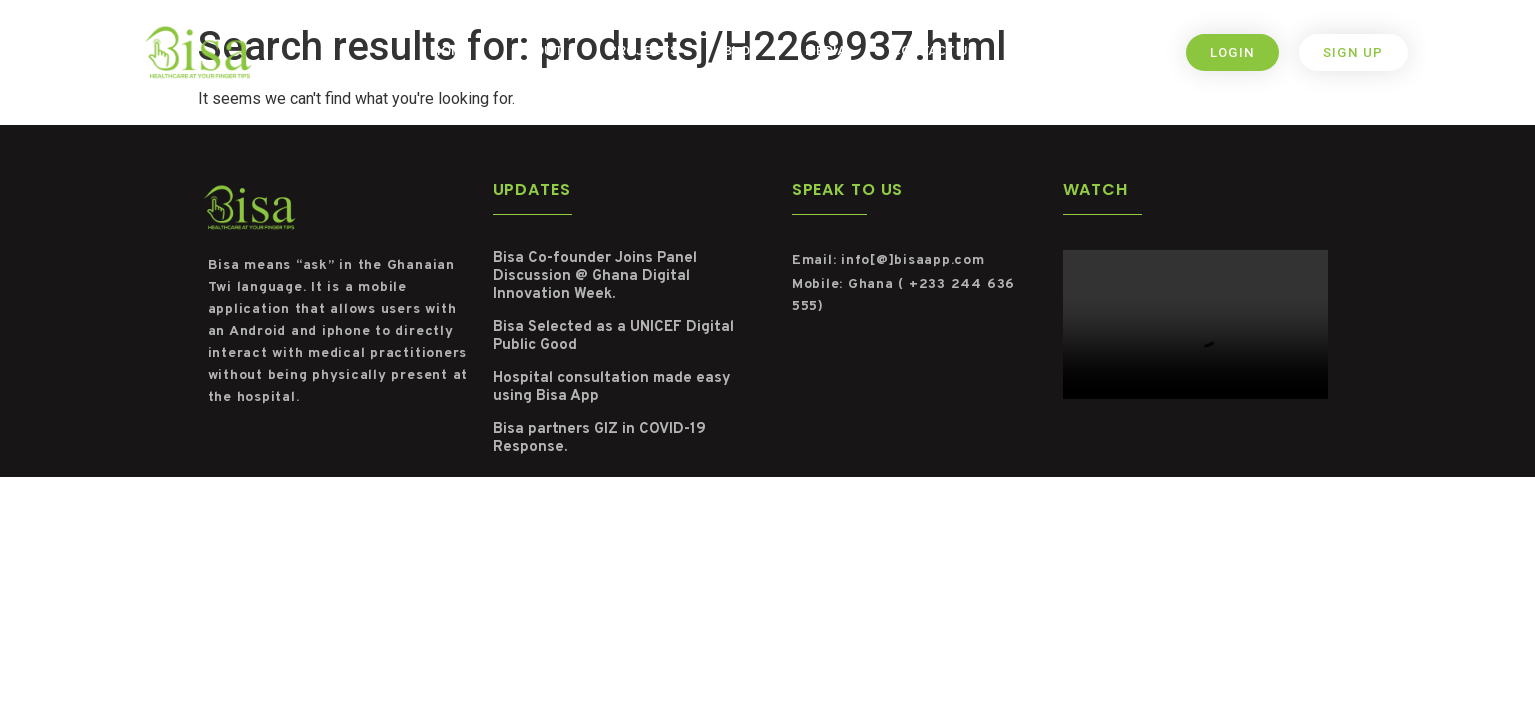 The image size is (1535, 720). What do you see at coordinates (539, 51) in the screenshot?
I see `About` at bounding box center [539, 51].